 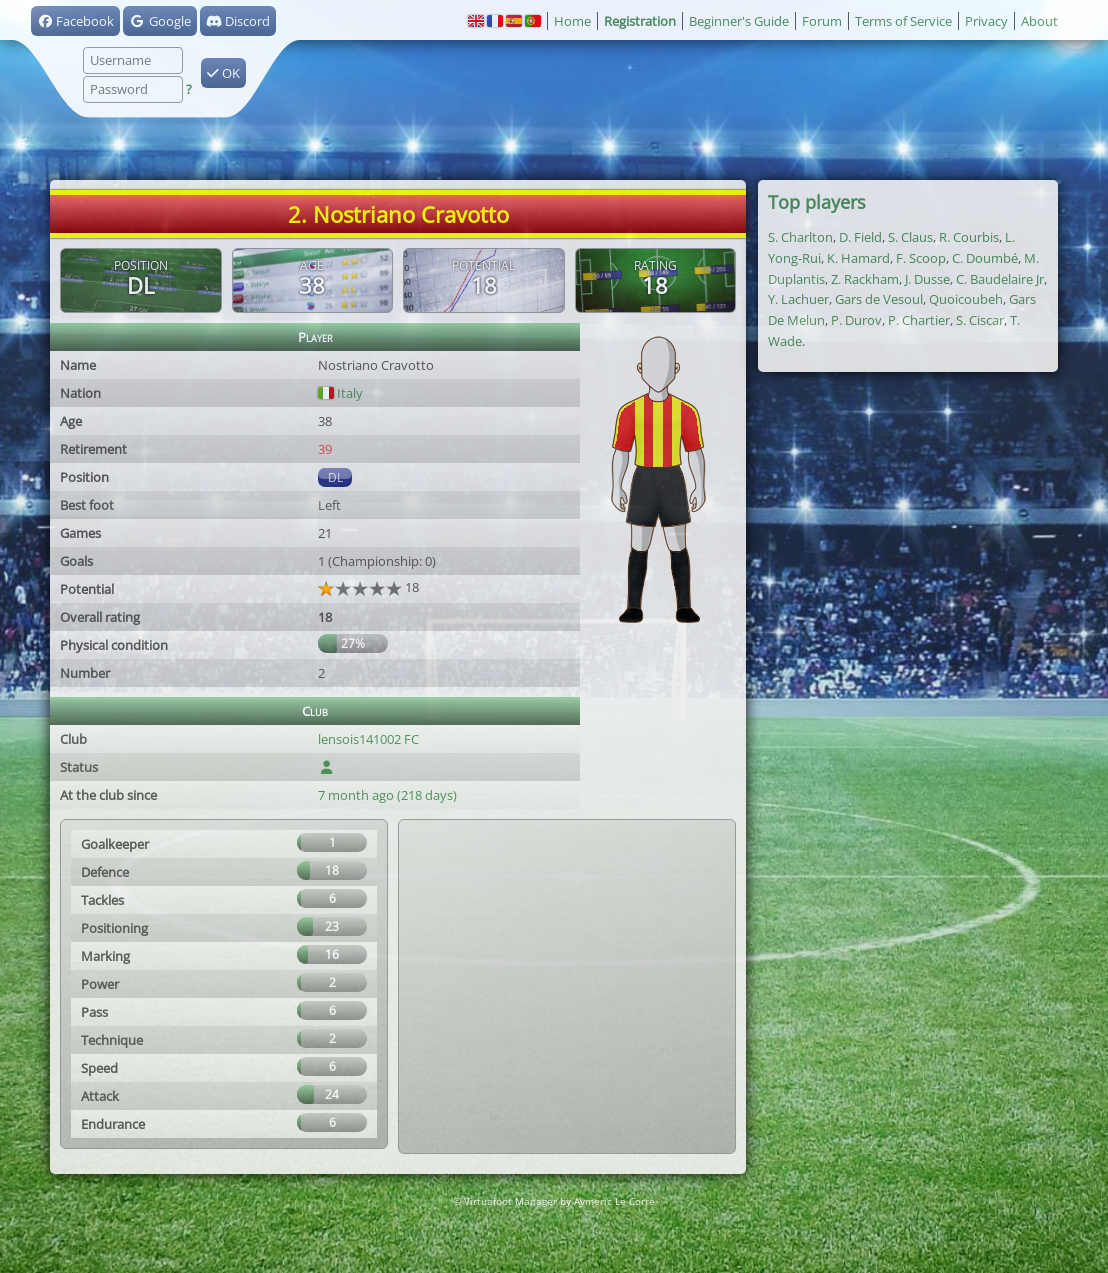 I want to click on S. Claus, so click(x=910, y=237).